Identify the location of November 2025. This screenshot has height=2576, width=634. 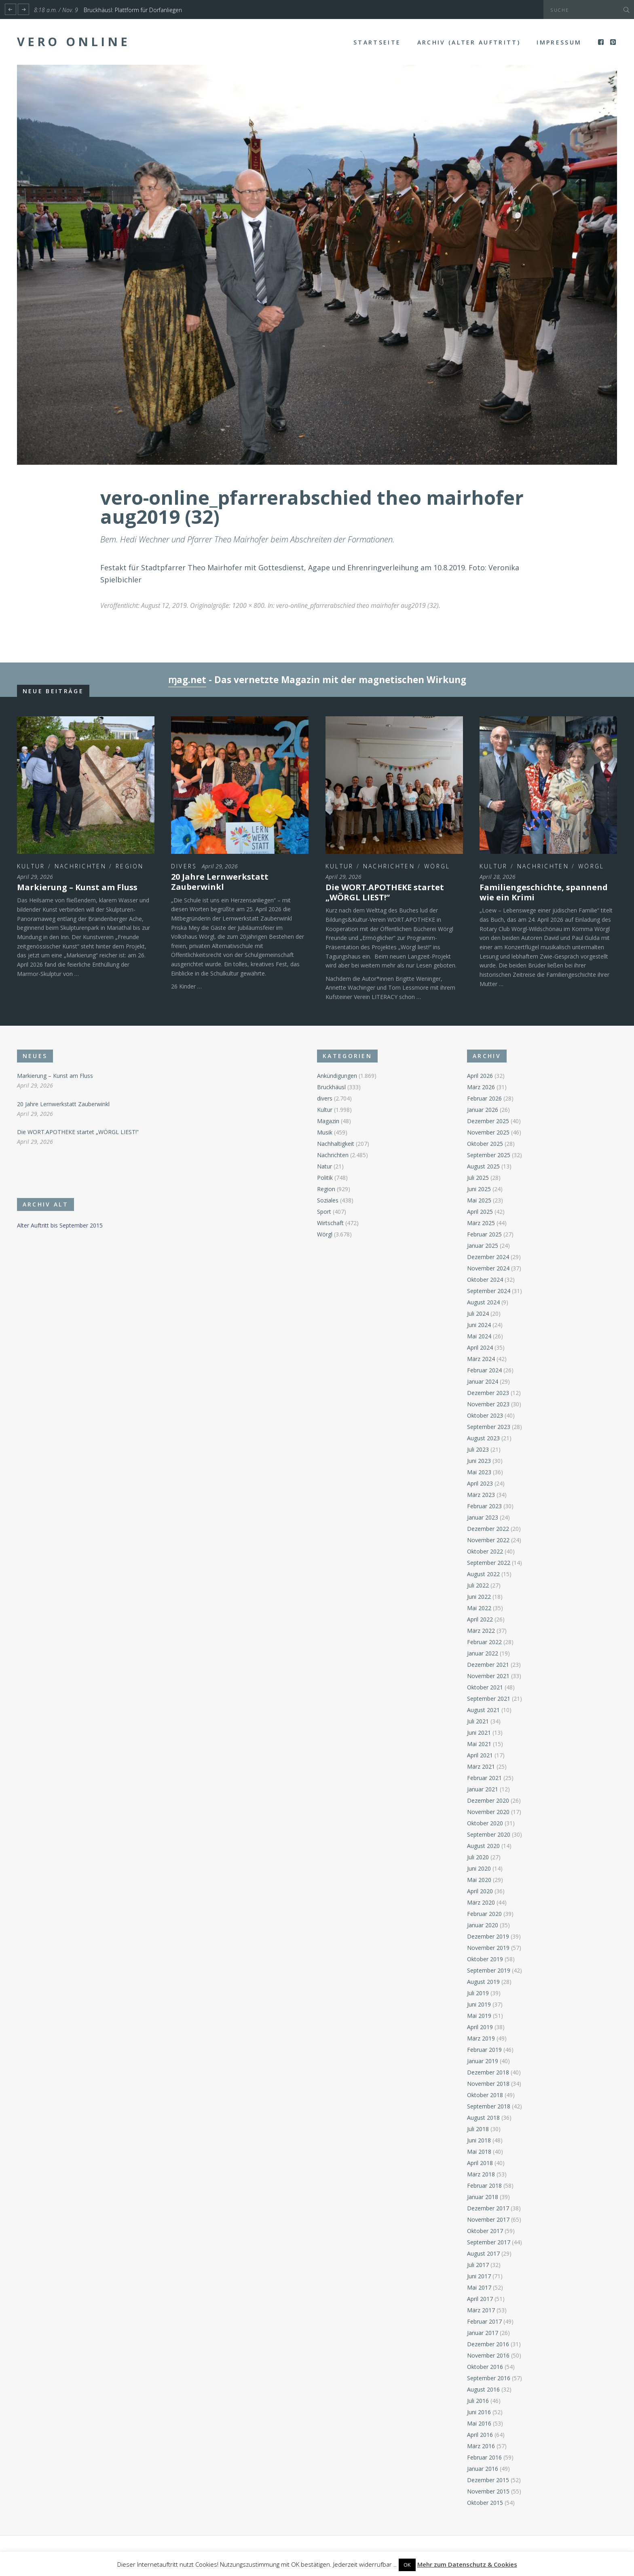
(488, 1132).